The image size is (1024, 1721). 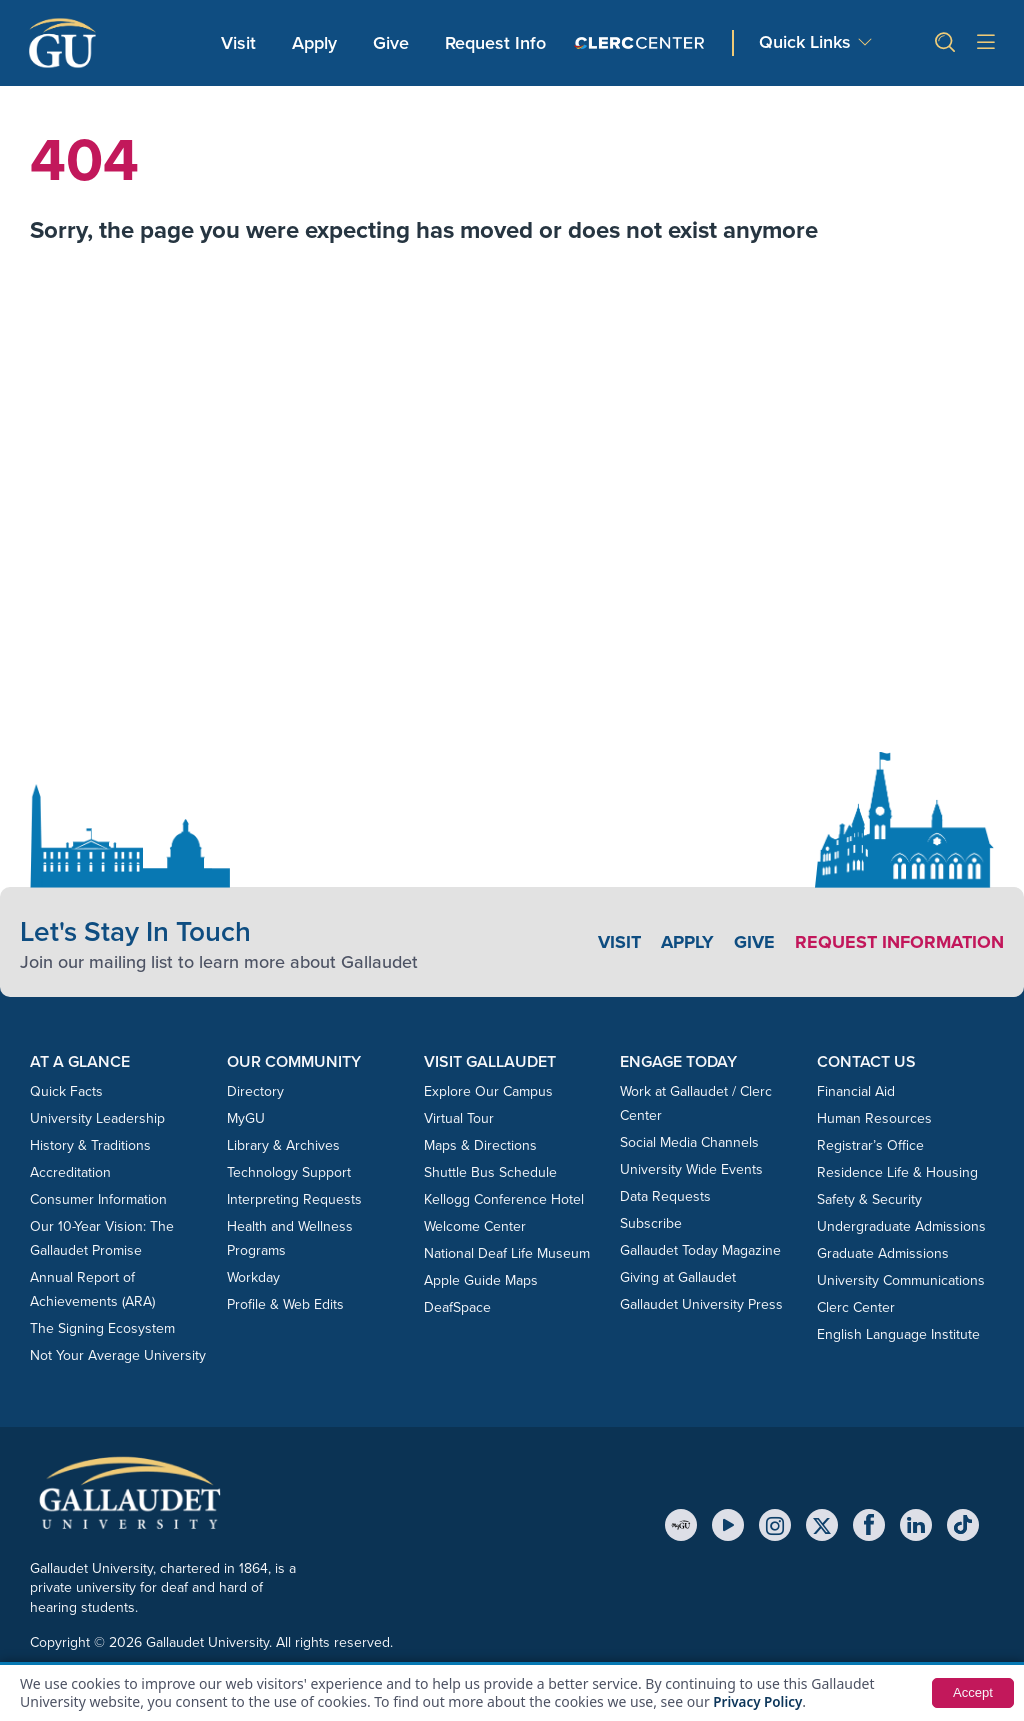 I want to click on Data Requests, so click(x=665, y=1196).